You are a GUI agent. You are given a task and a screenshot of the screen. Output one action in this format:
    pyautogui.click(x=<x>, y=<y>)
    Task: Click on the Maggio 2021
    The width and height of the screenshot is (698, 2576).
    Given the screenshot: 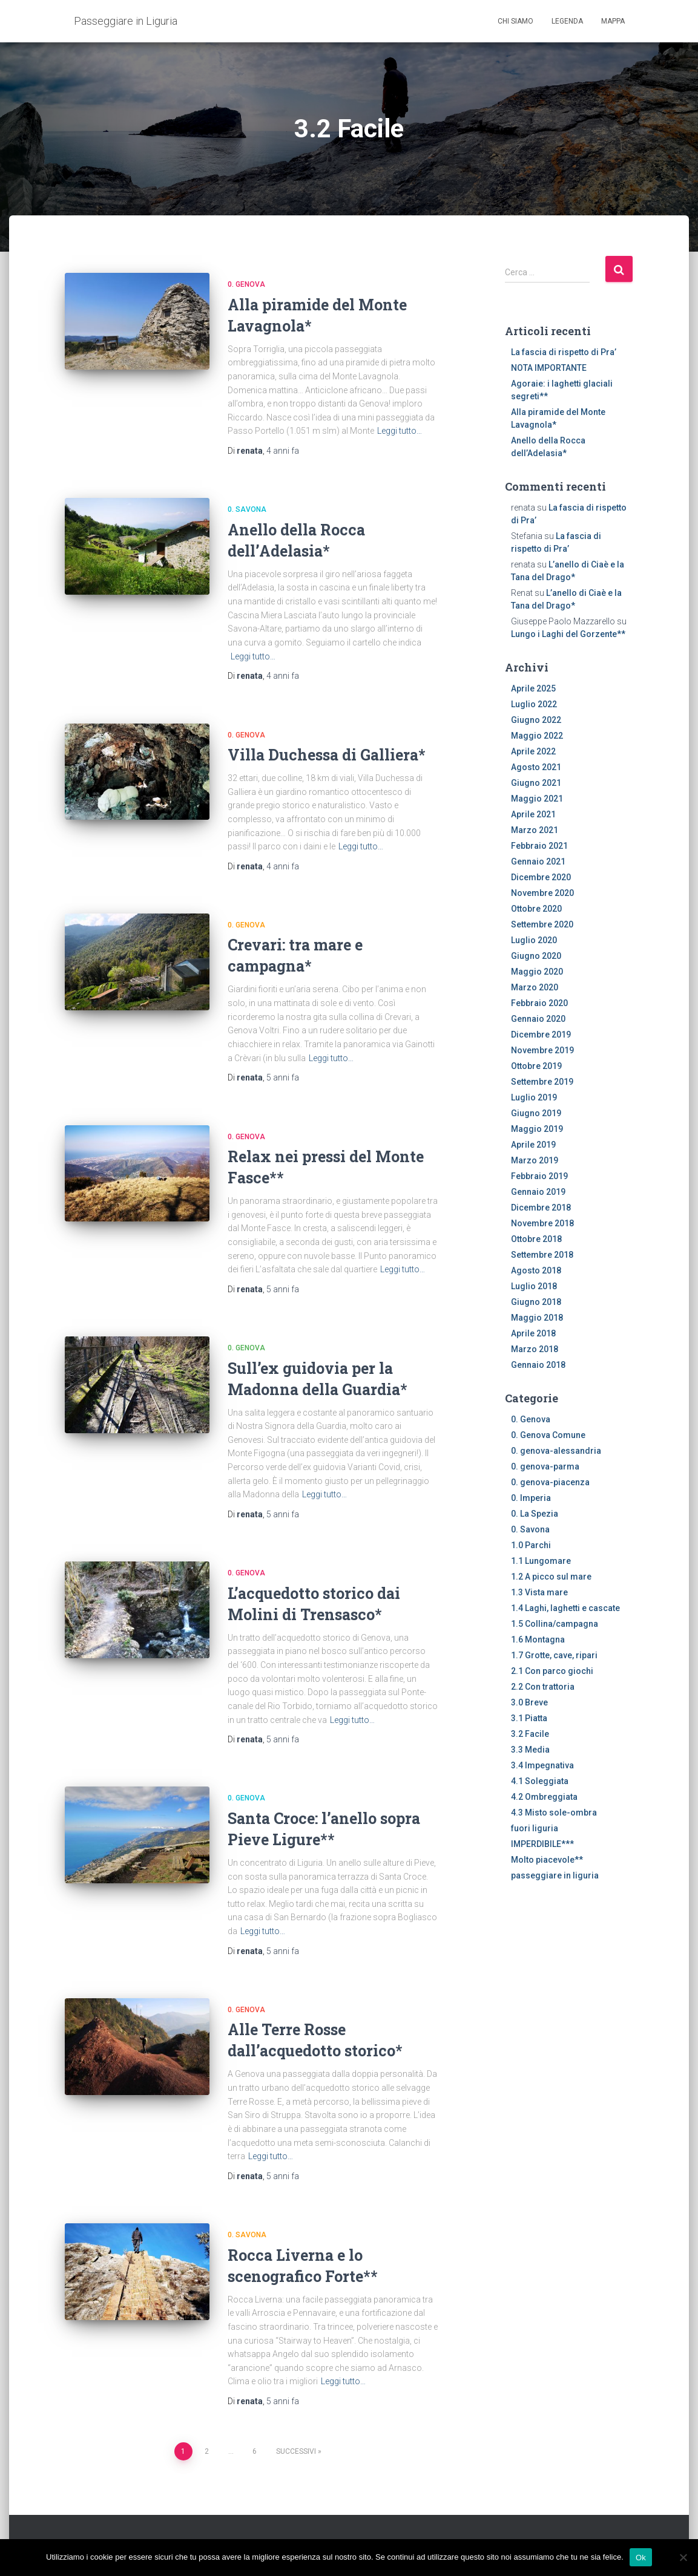 What is the action you would take?
    pyautogui.click(x=537, y=798)
    